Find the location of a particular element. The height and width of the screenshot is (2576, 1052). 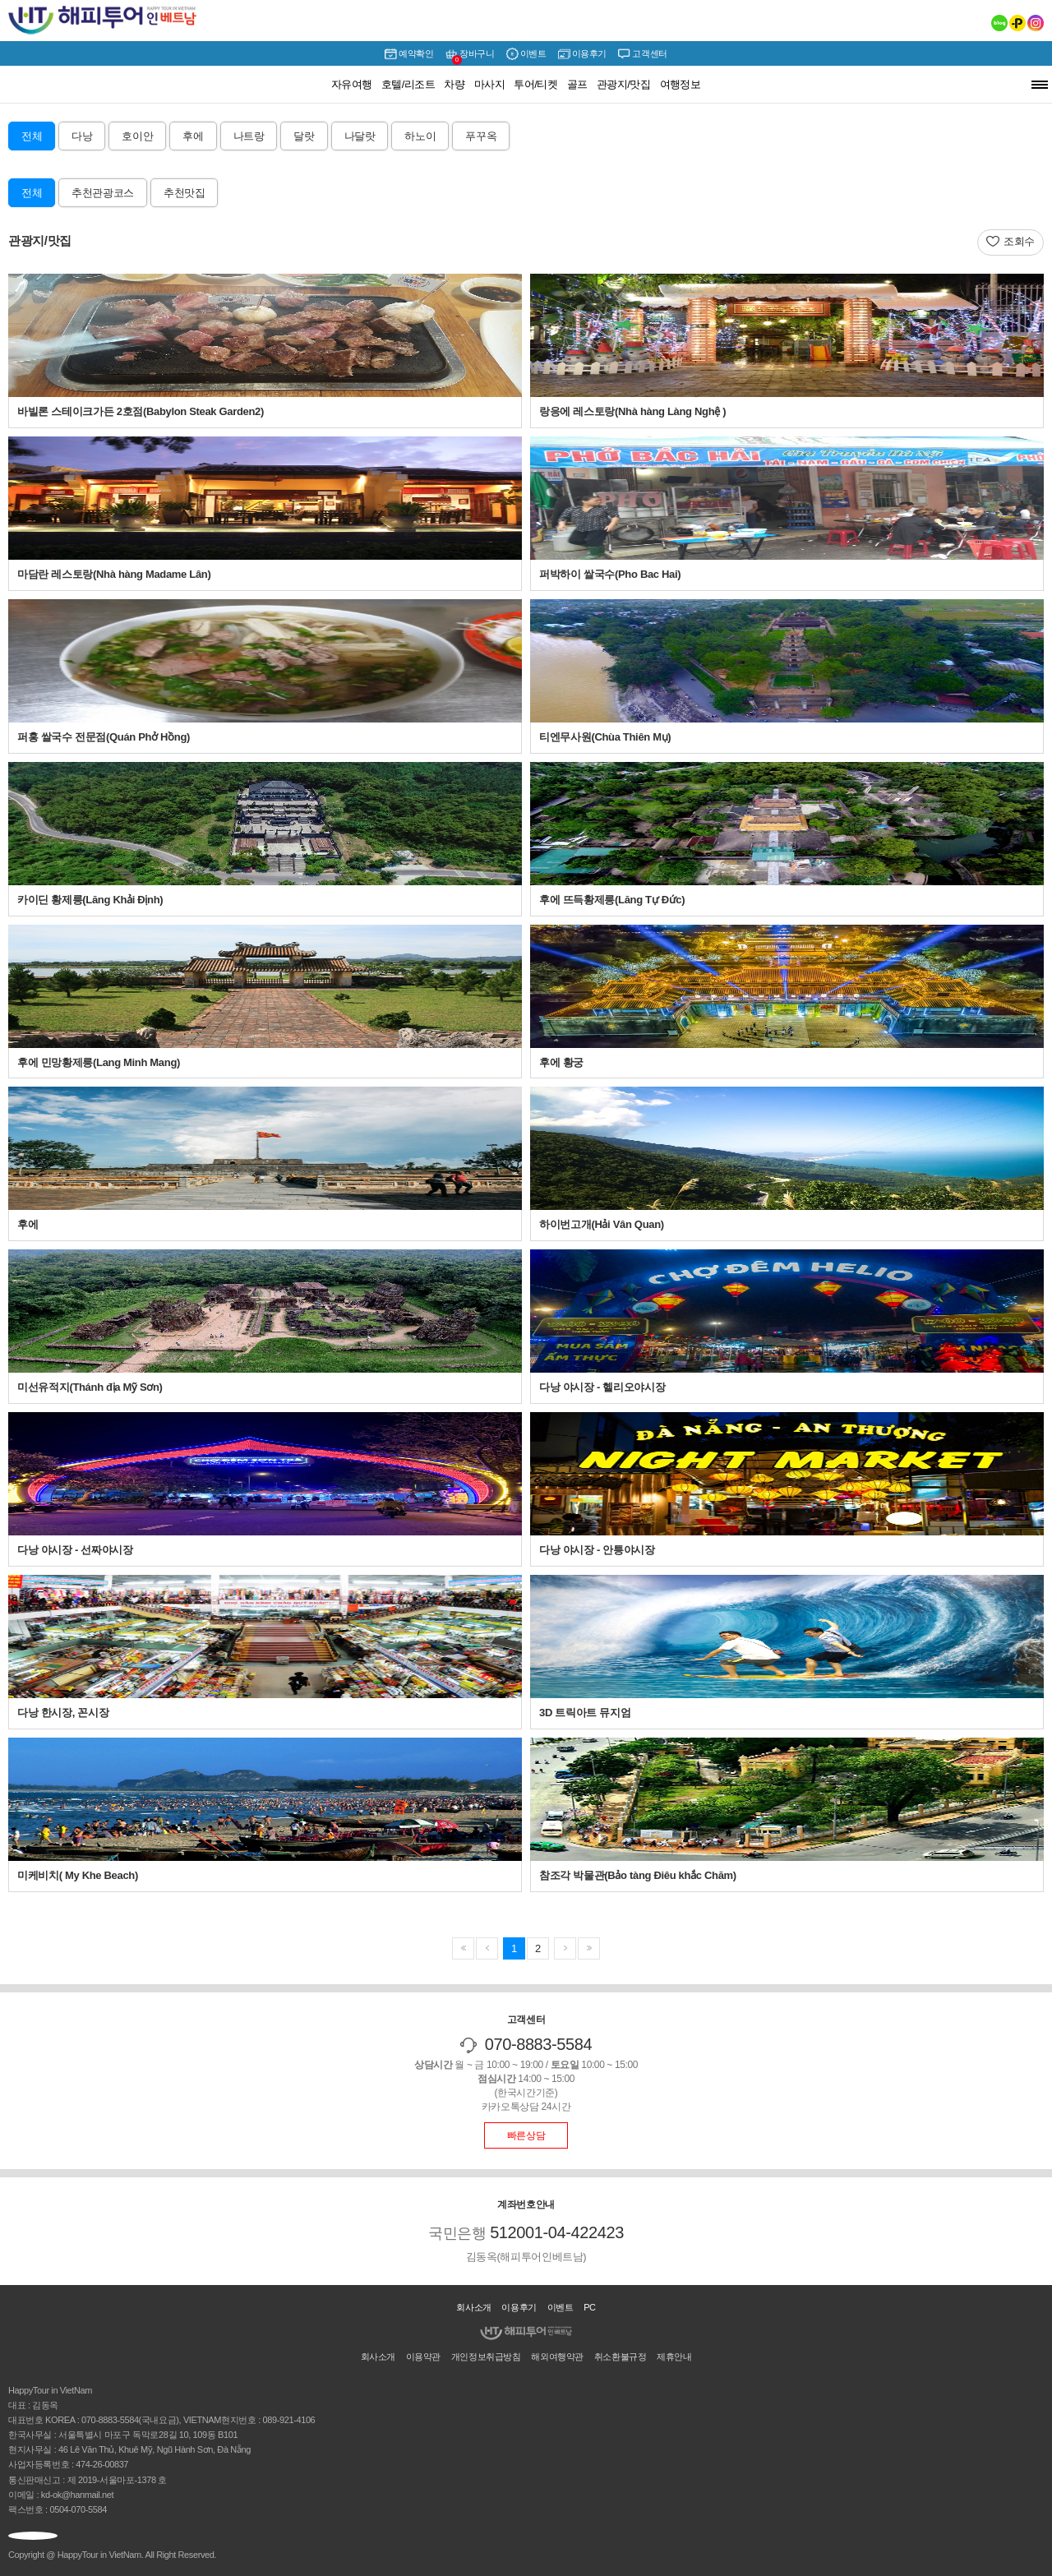

투어/티켓 is located at coordinates (535, 84).